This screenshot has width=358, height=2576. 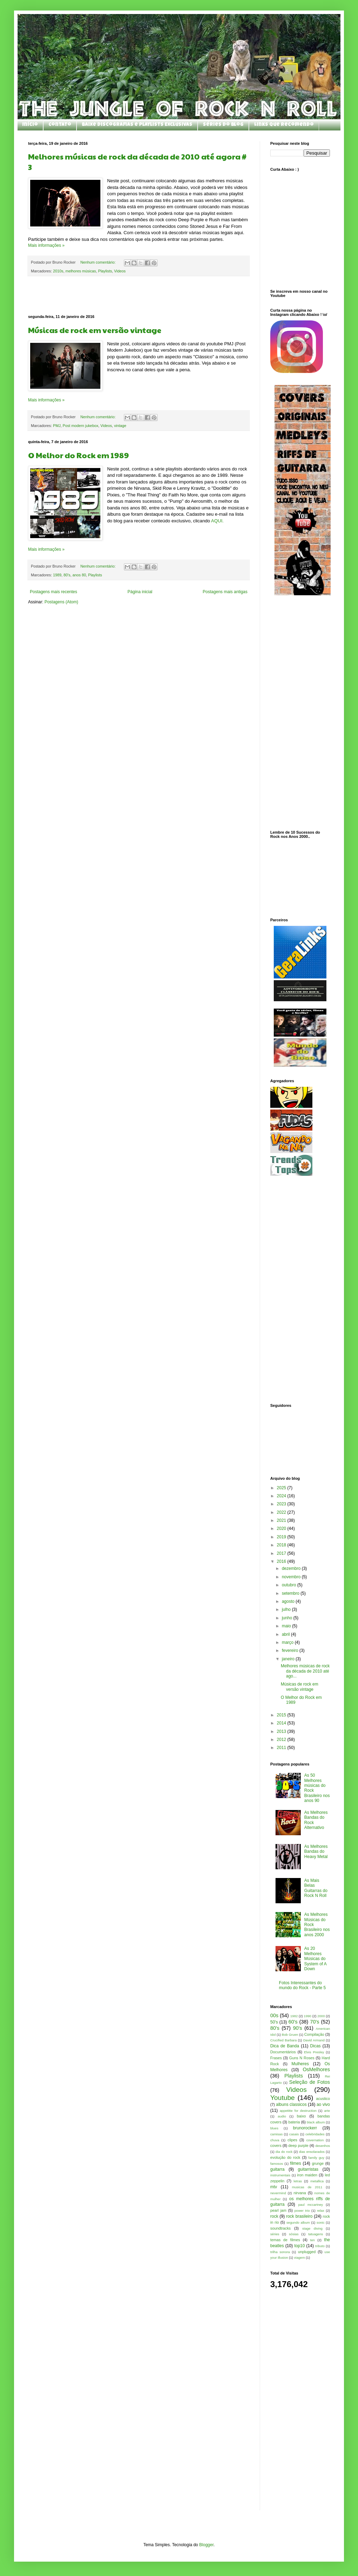 What do you see at coordinates (282, 1487) in the screenshot?
I see `2025` at bounding box center [282, 1487].